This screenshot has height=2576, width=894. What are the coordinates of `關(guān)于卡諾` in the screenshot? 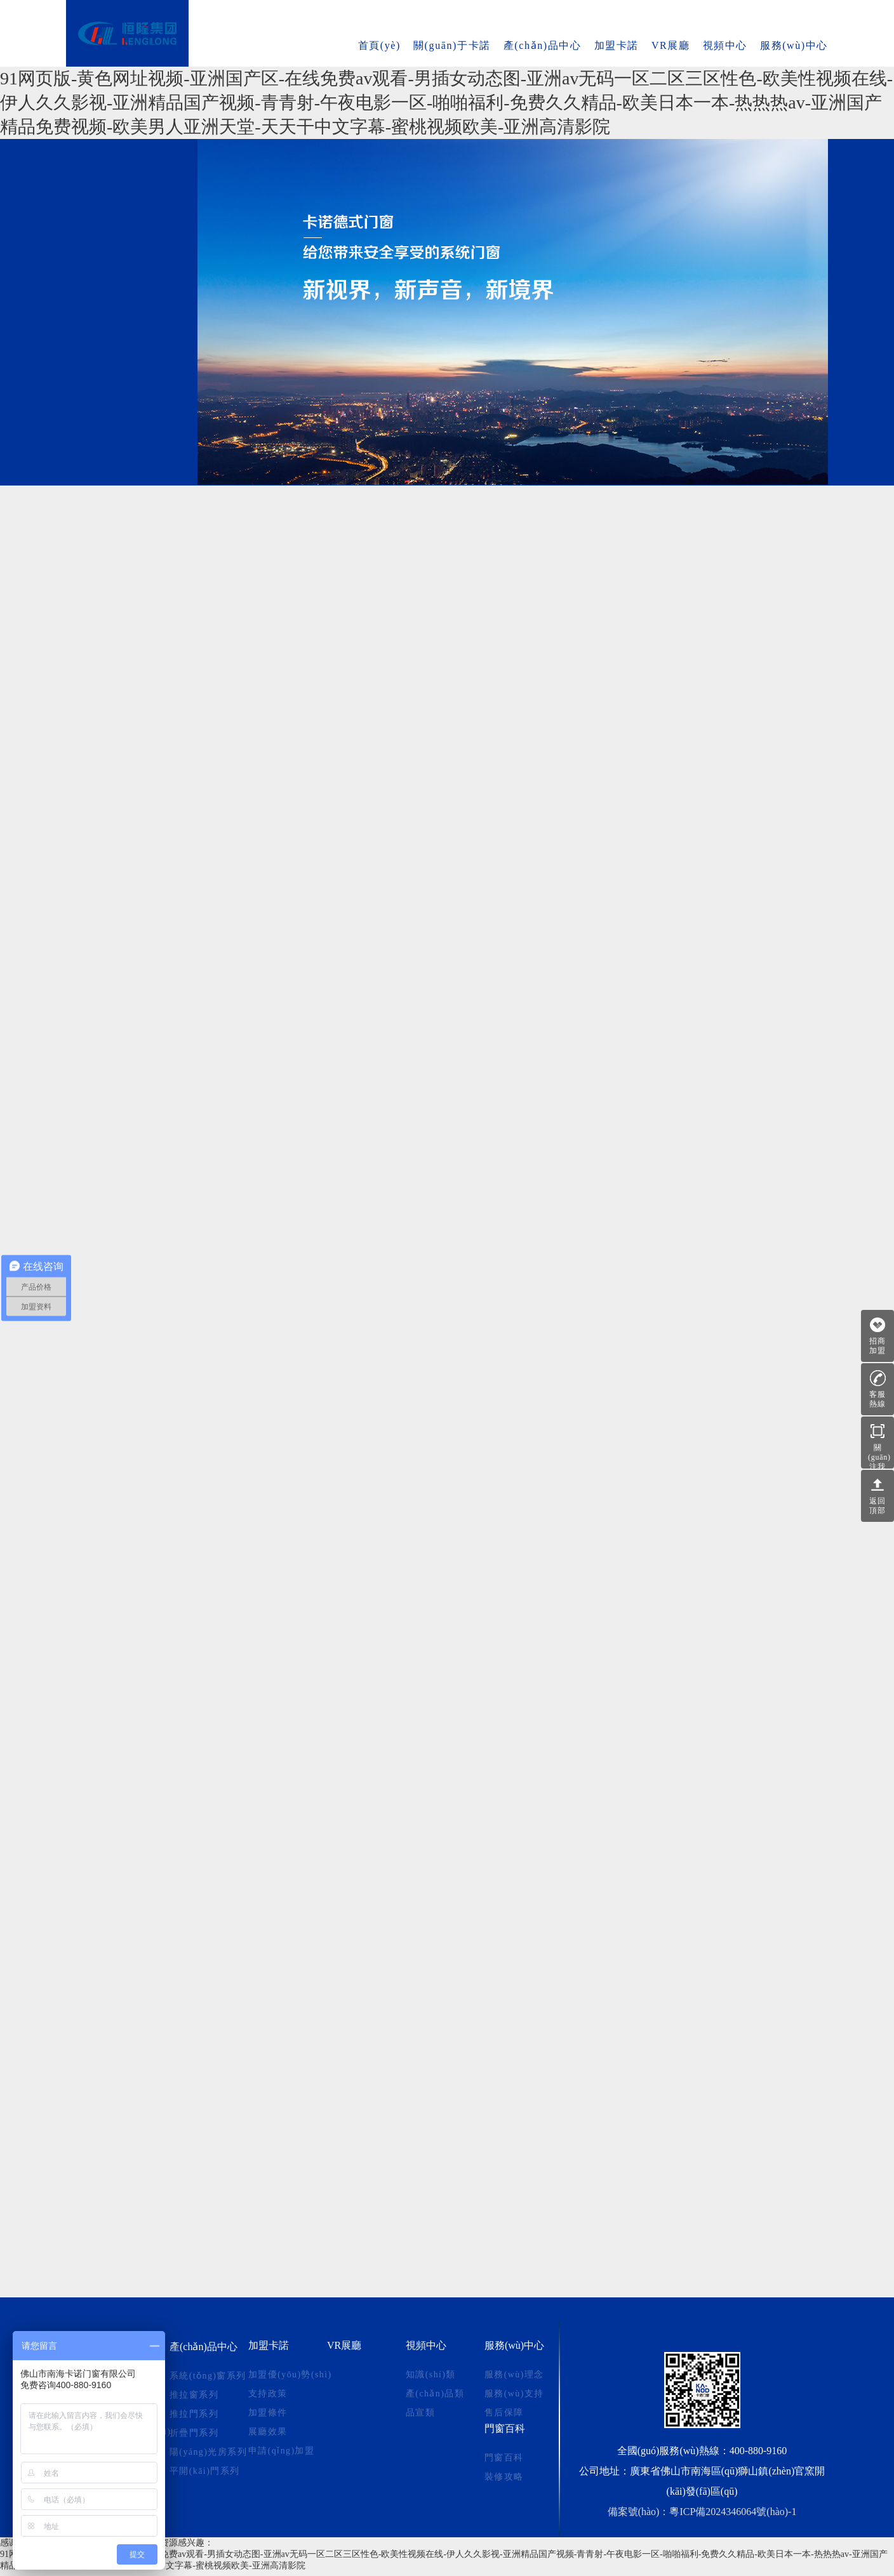 It's located at (452, 45).